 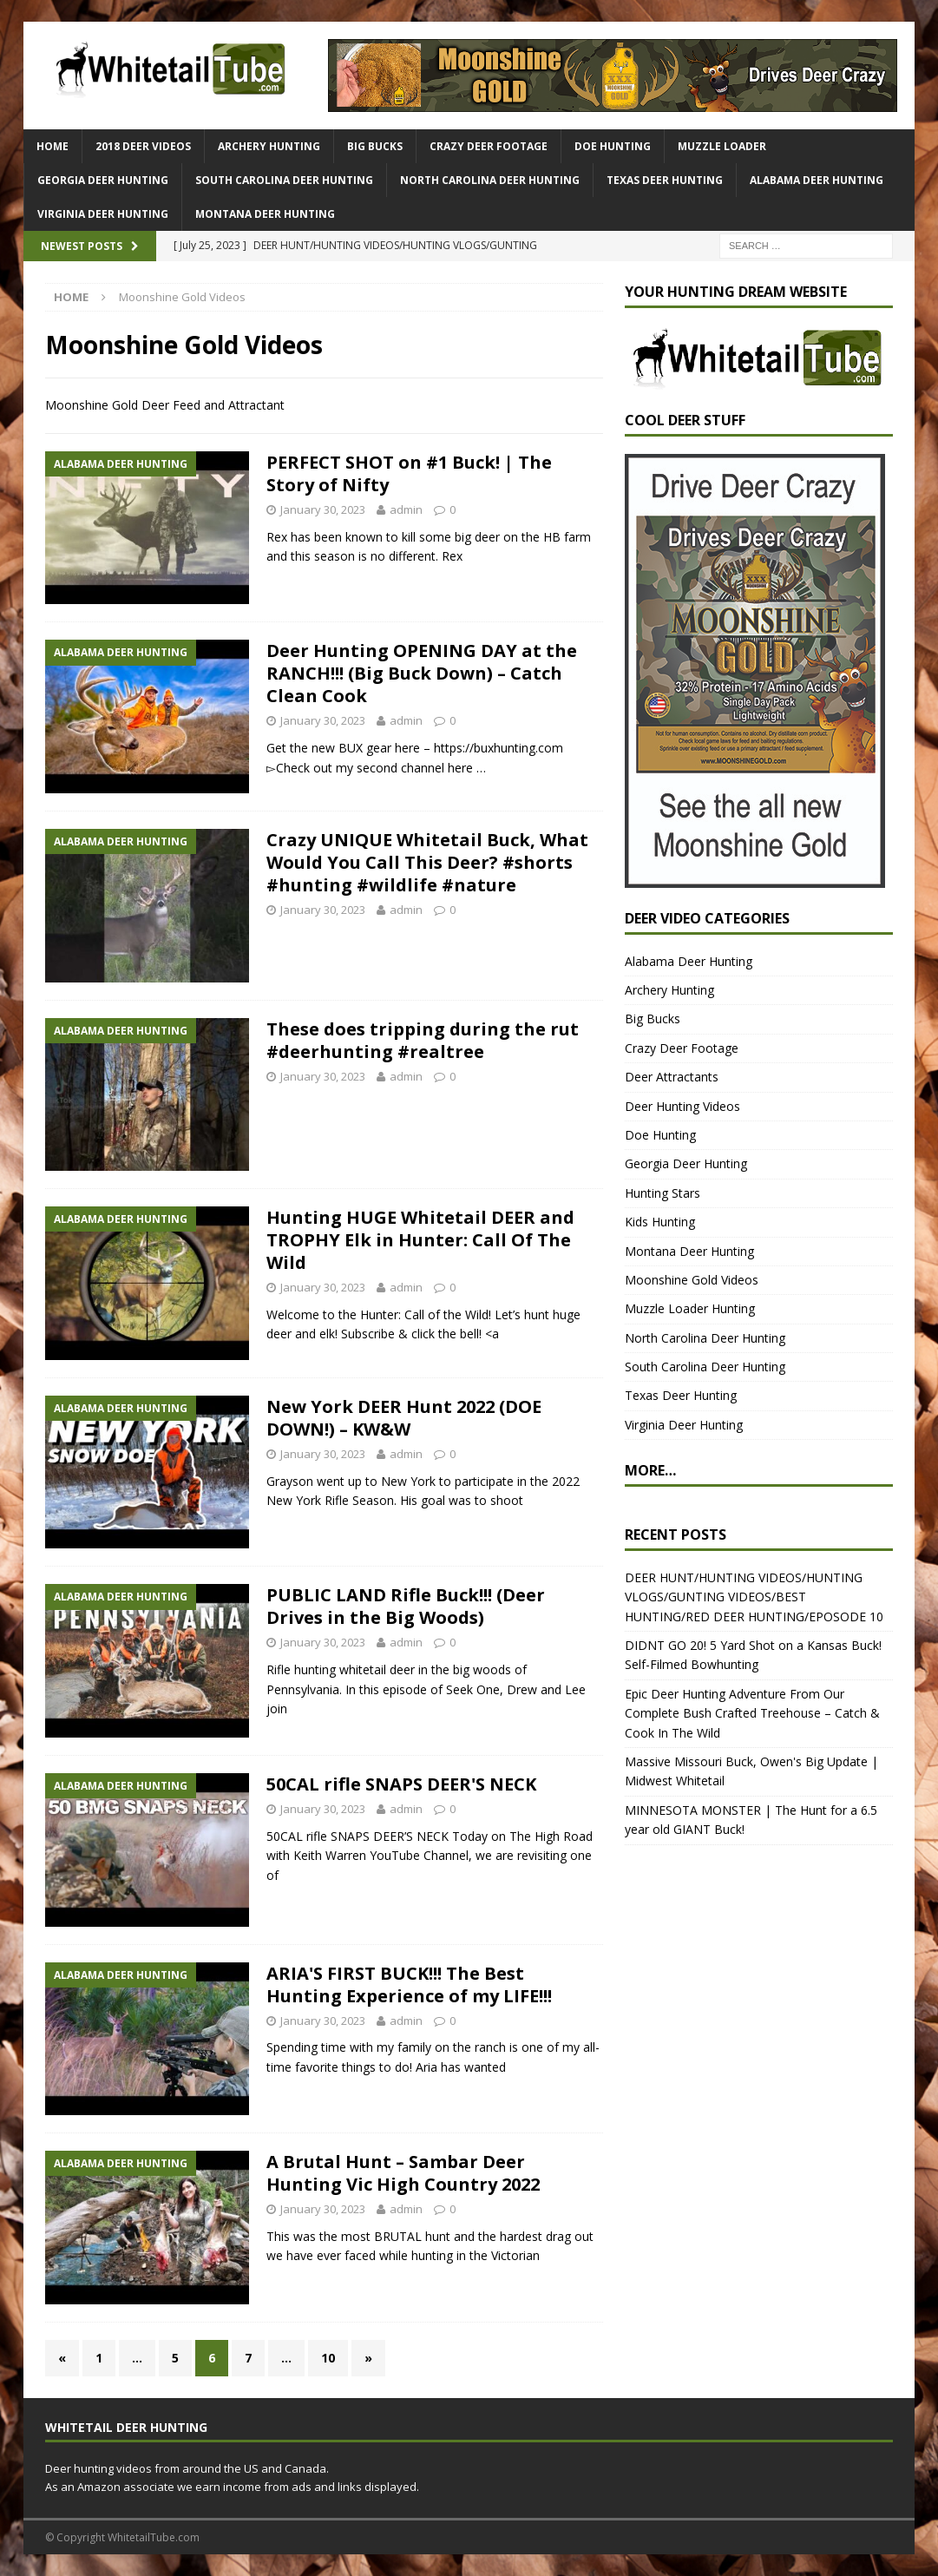 What do you see at coordinates (816, 180) in the screenshot?
I see `Alabama Deer Hunting` at bounding box center [816, 180].